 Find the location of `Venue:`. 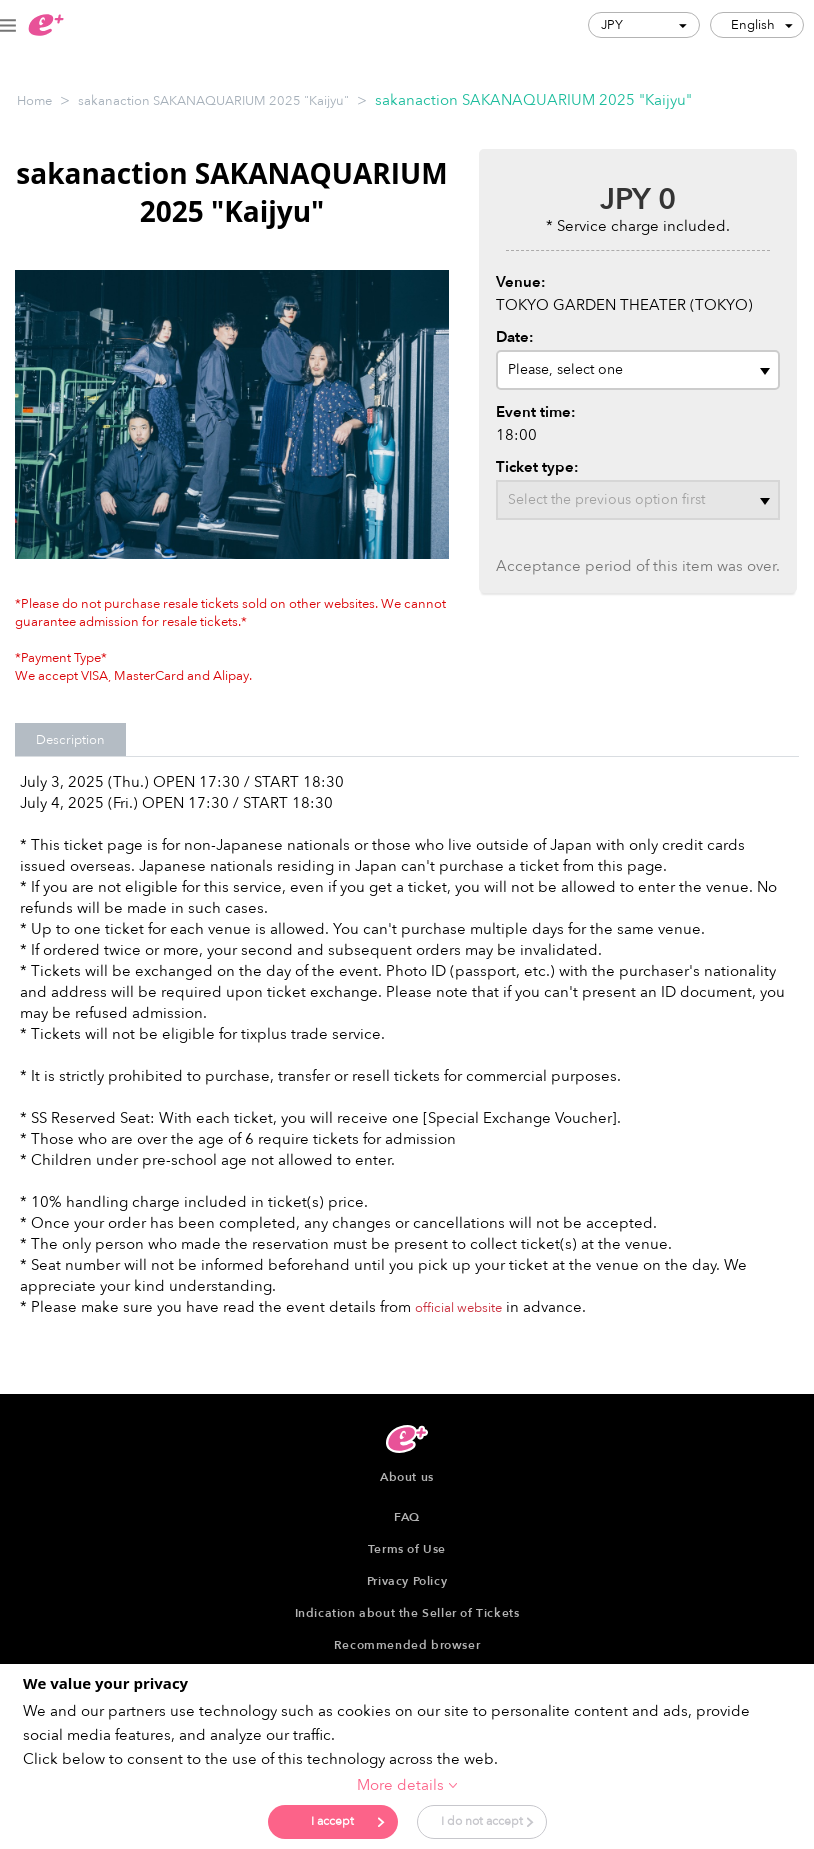

Venue: is located at coordinates (521, 282).